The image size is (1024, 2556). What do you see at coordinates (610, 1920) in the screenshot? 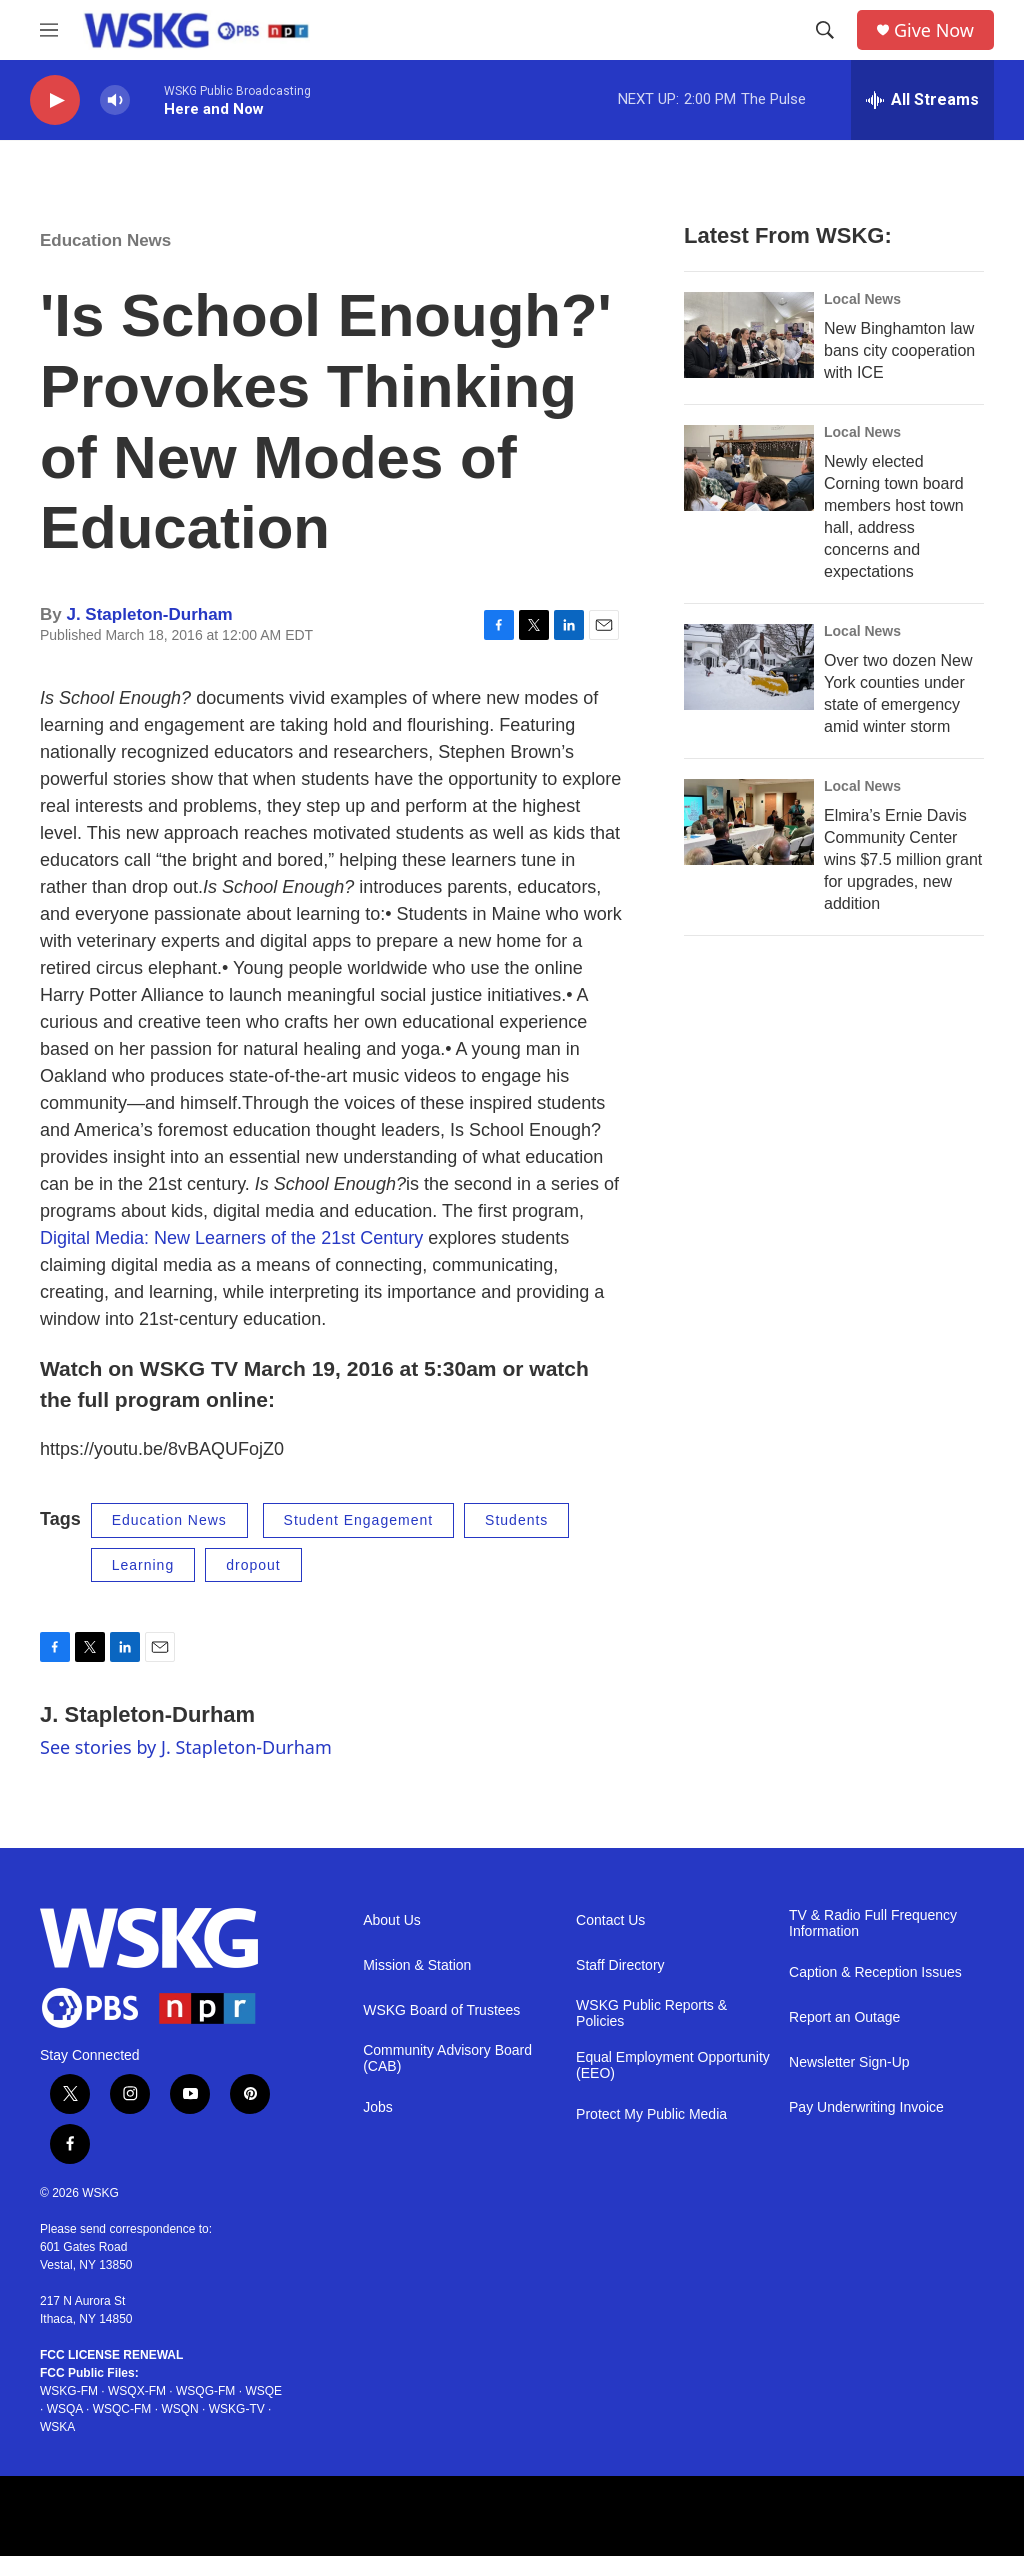
I see `Contact Us` at bounding box center [610, 1920].